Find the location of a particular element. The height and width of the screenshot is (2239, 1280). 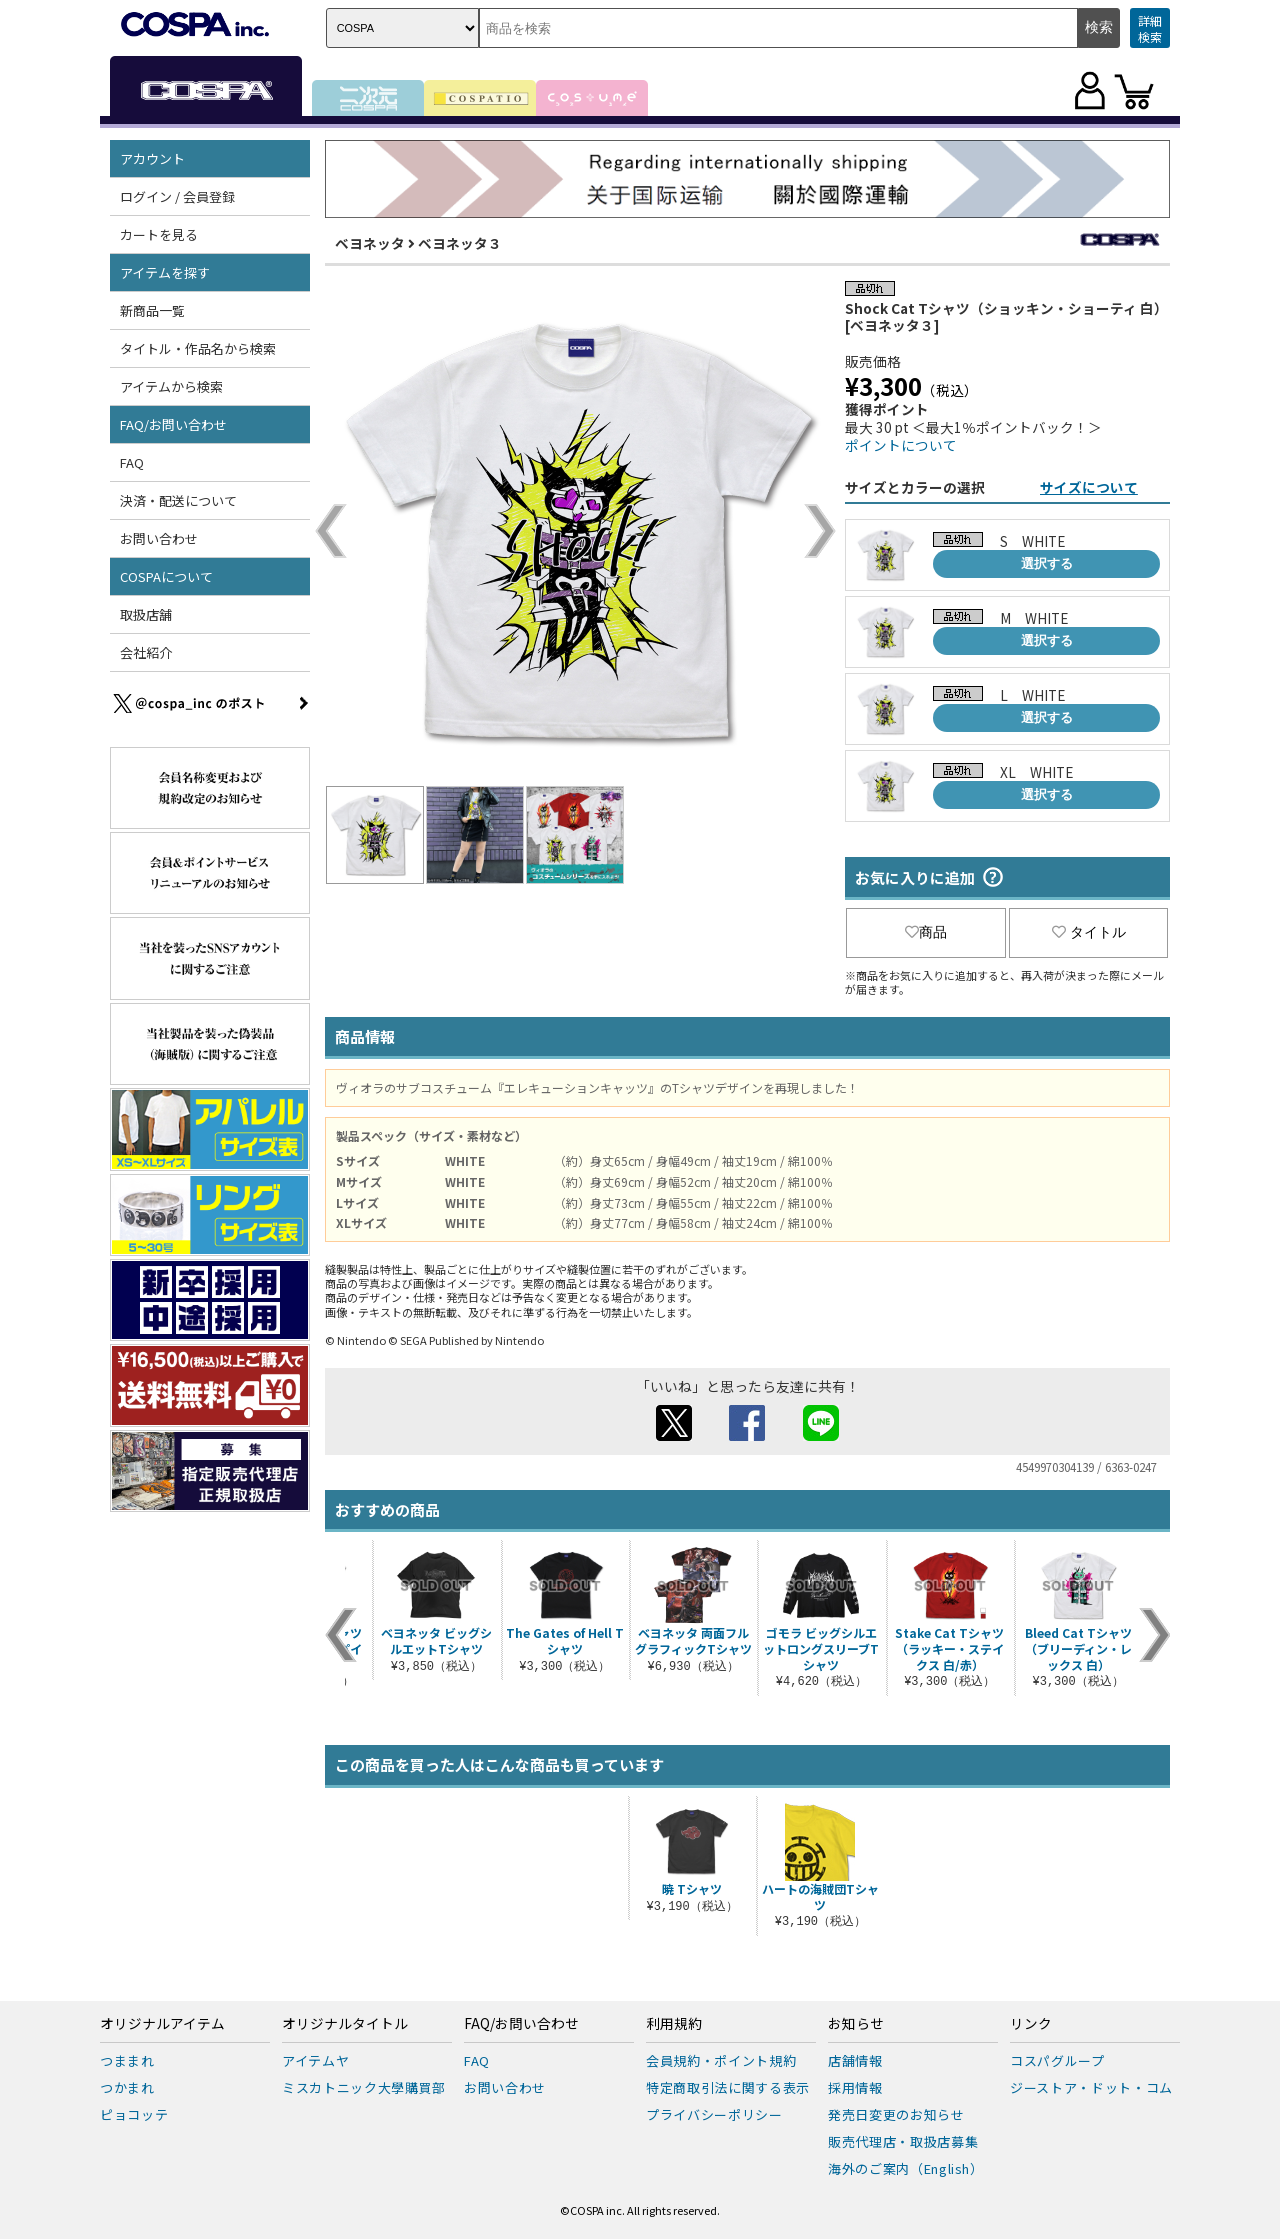

コスパグループ is located at coordinates (1057, 2060).